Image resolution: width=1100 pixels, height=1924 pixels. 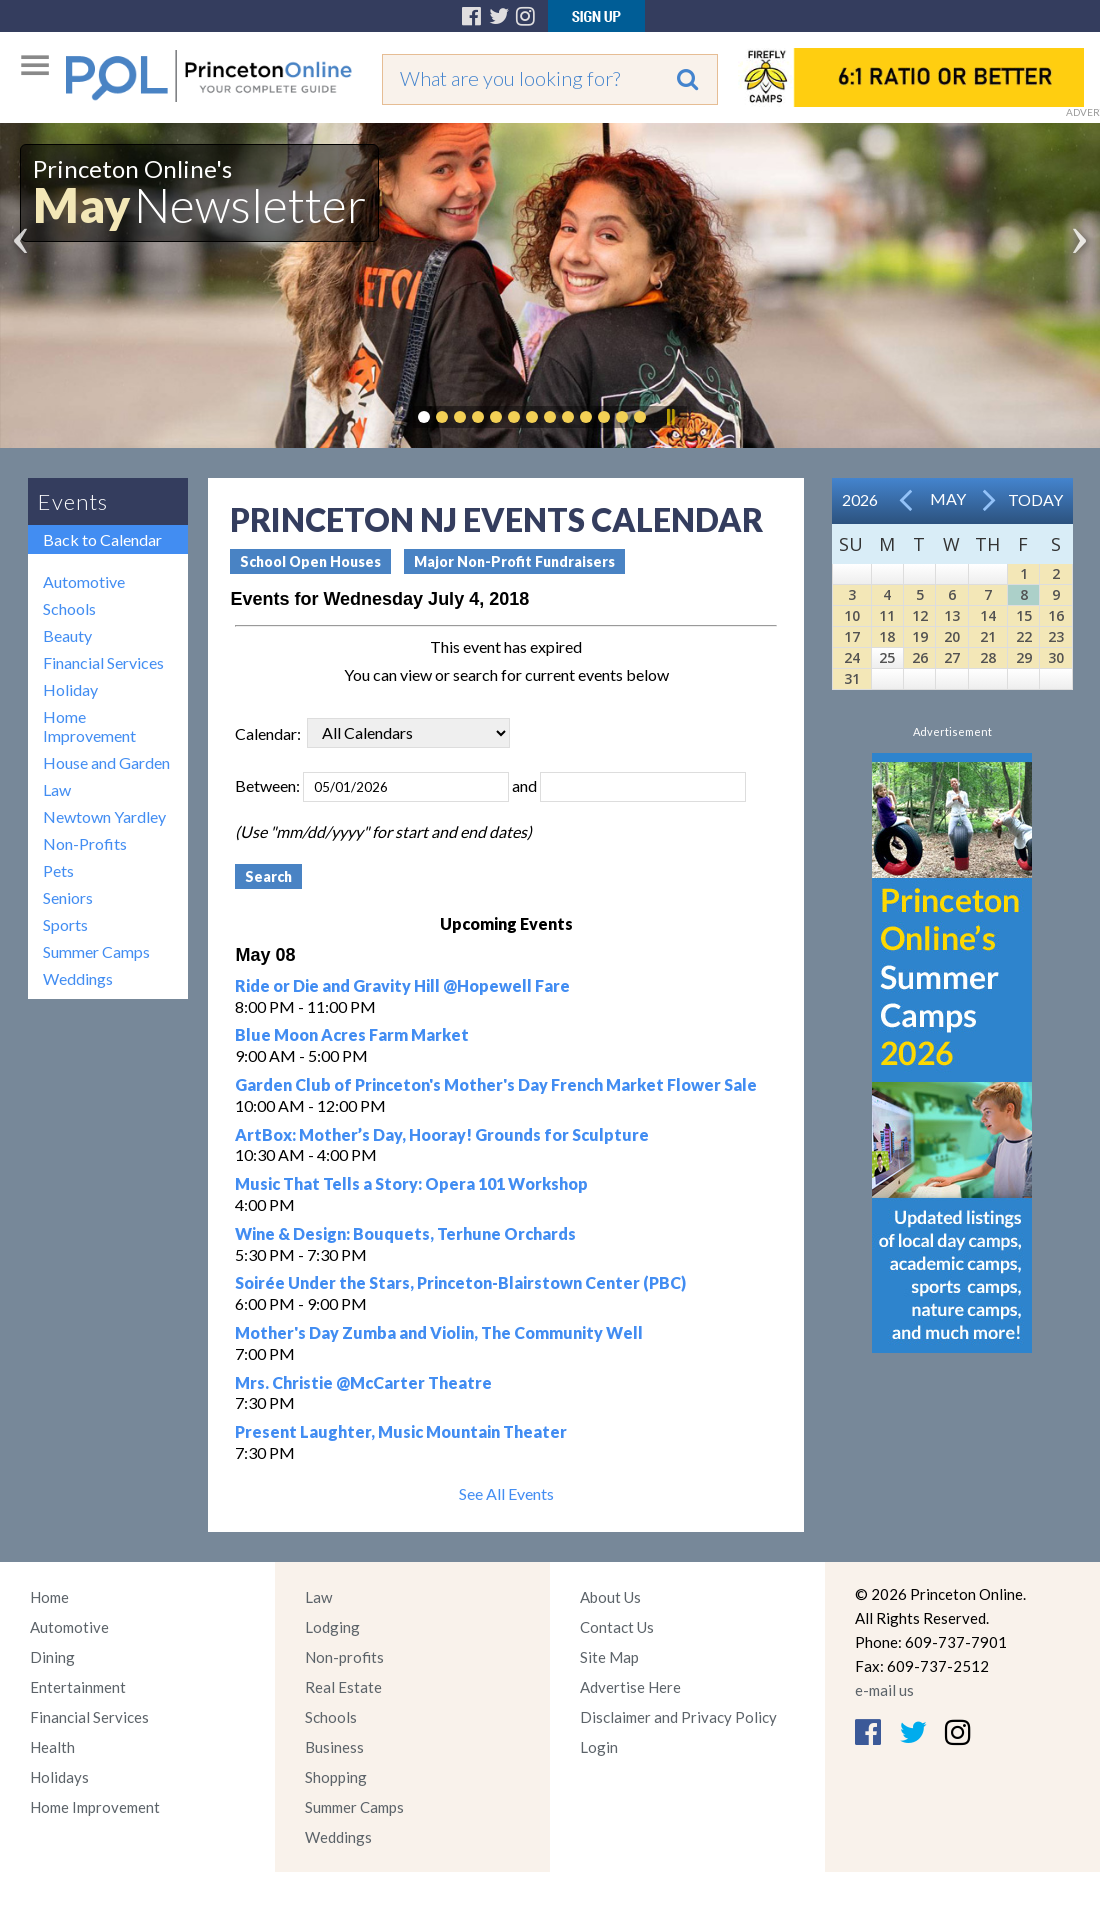 I want to click on Events, so click(x=73, y=501).